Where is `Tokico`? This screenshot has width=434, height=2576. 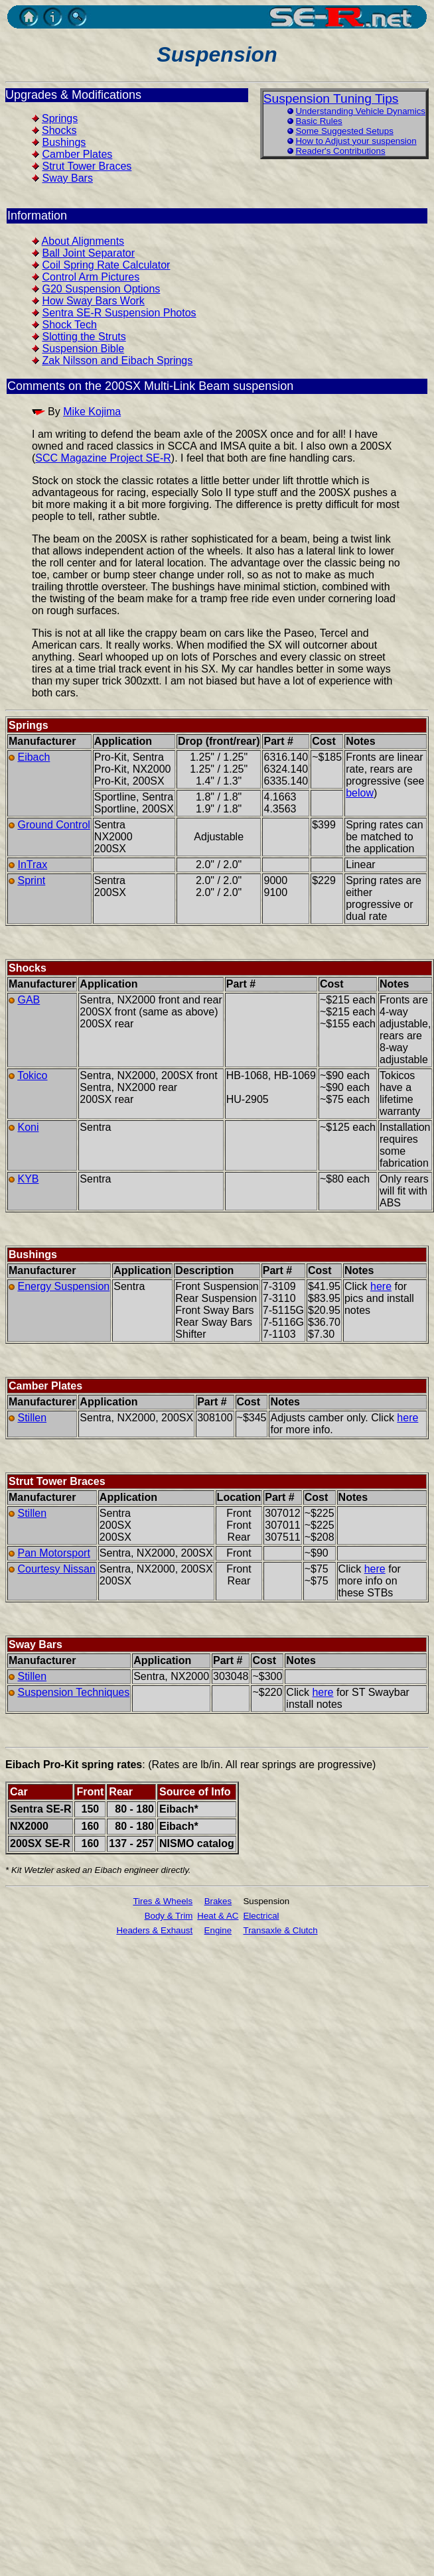 Tokico is located at coordinates (32, 1075).